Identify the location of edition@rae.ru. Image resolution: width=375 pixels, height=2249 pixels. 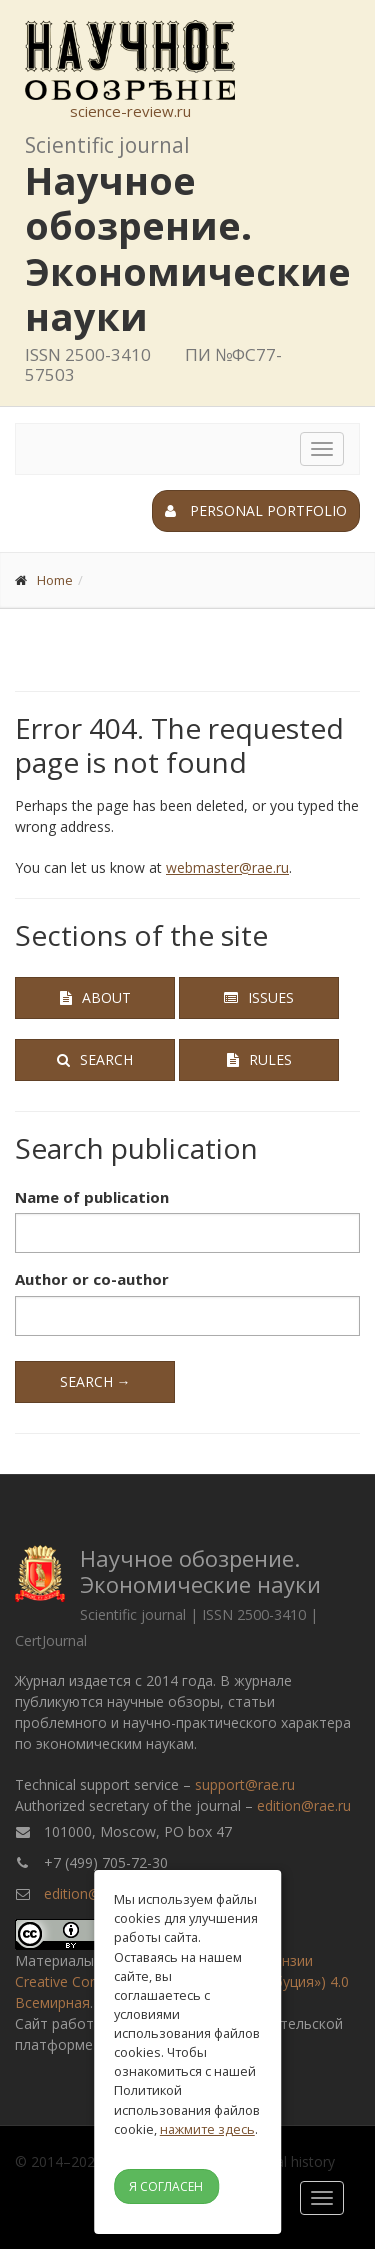
(304, 1805).